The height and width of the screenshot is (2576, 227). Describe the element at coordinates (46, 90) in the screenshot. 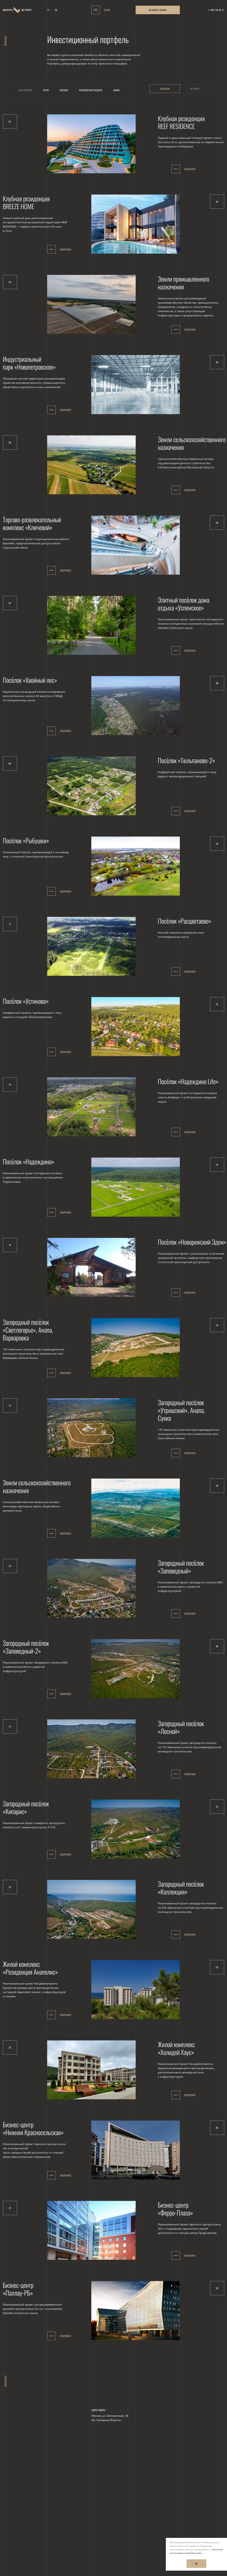

I see `Сочи` at that location.